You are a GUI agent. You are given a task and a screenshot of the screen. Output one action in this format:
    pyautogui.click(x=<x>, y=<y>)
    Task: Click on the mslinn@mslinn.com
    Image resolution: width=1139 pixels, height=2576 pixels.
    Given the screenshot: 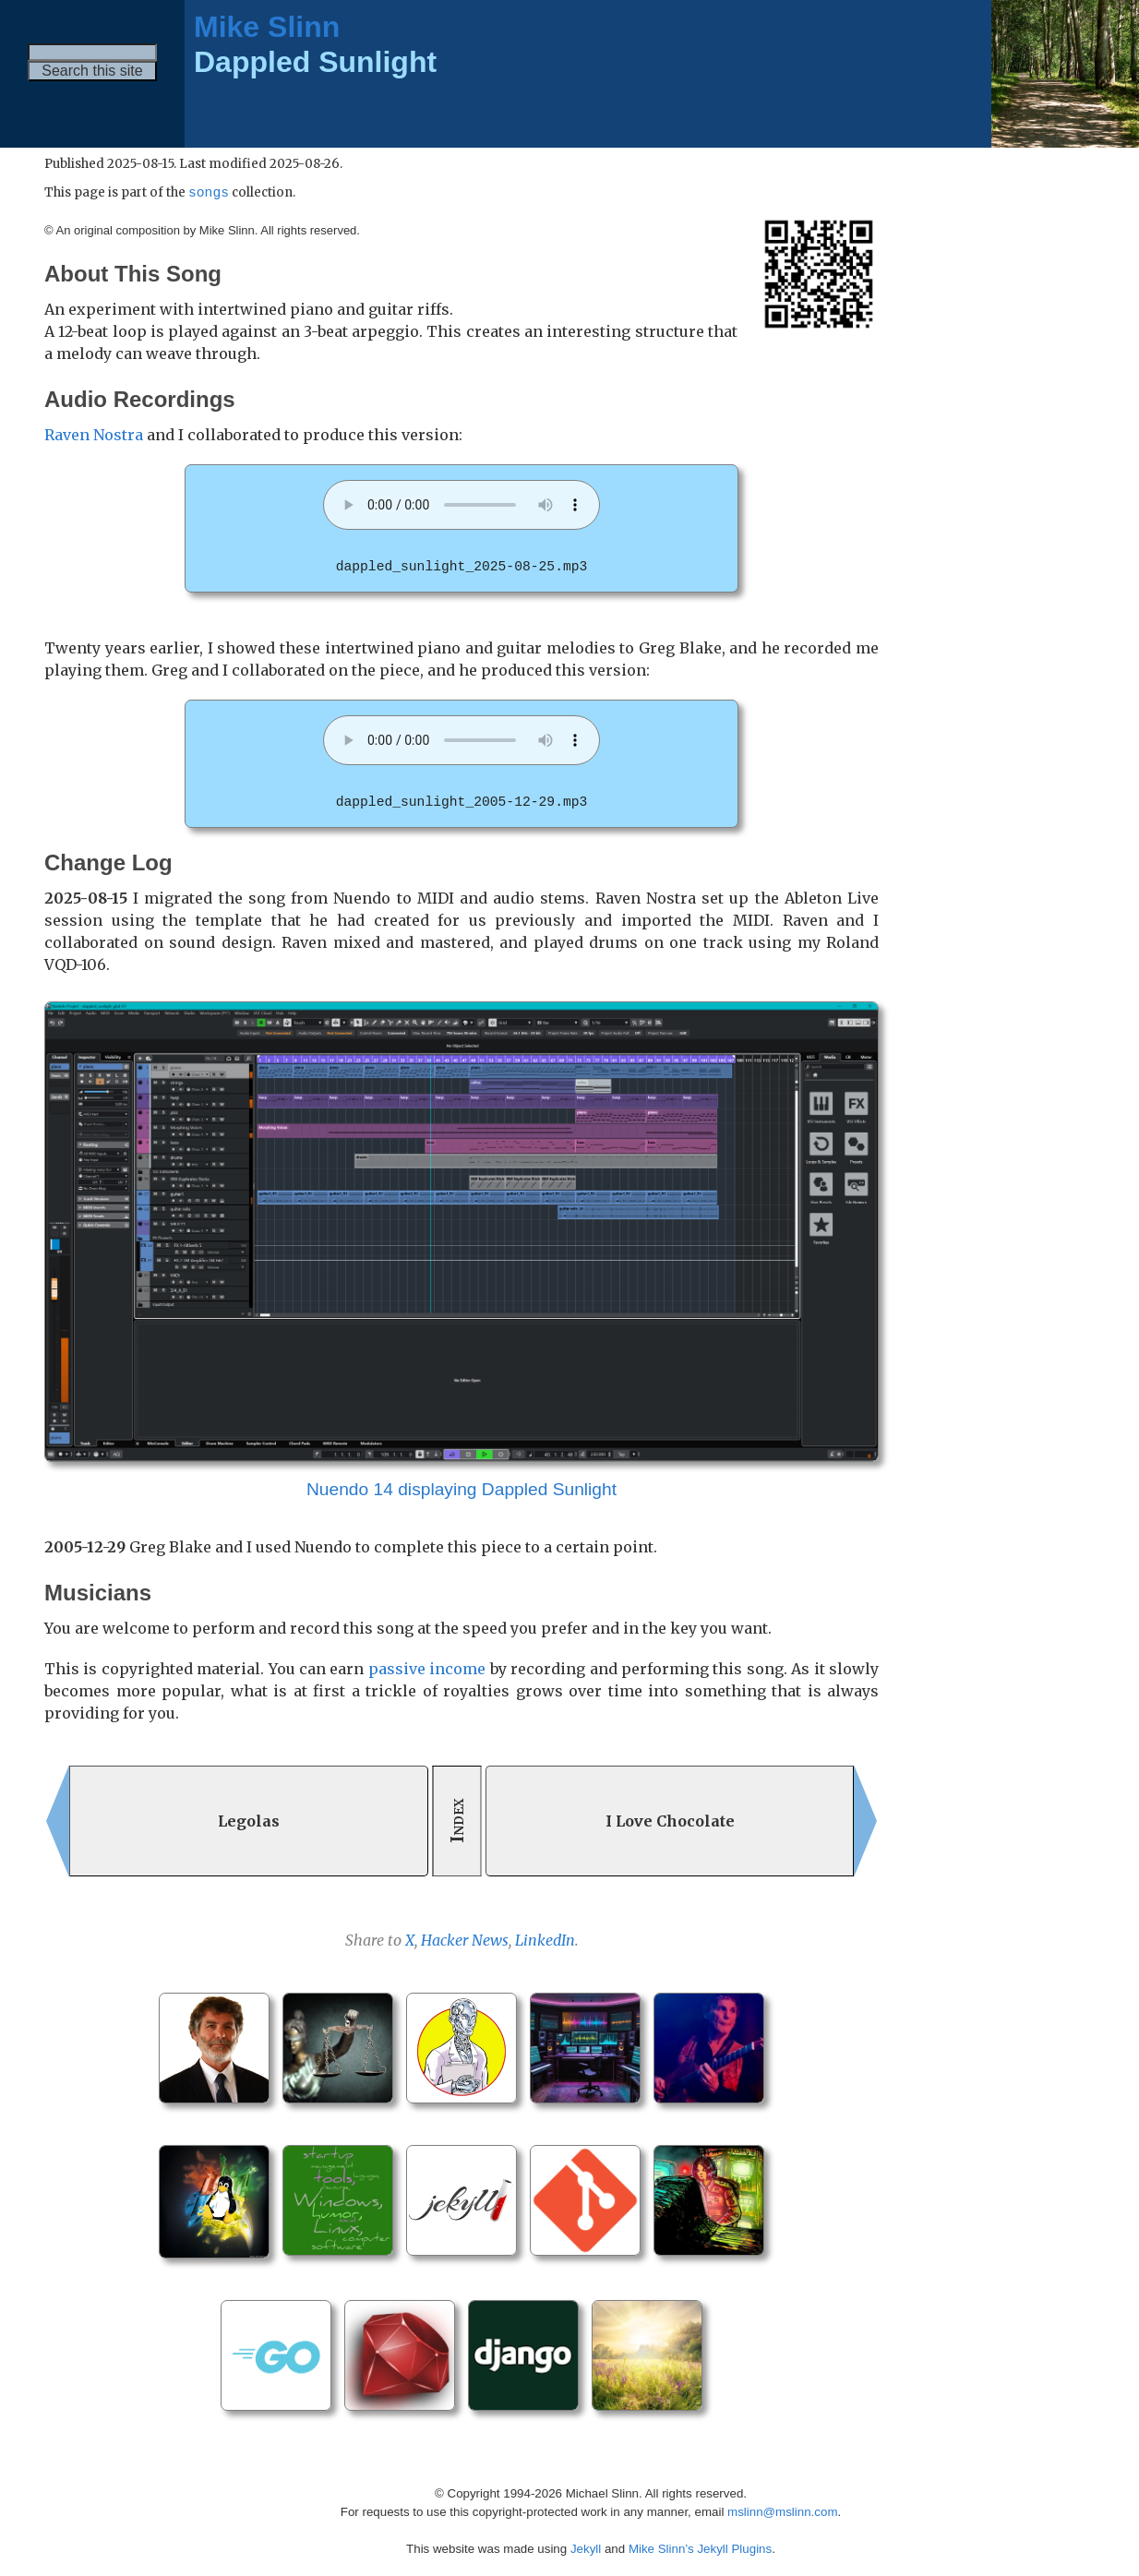 What is the action you would take?
    pyautogui.click(x=782, y=2511)
    